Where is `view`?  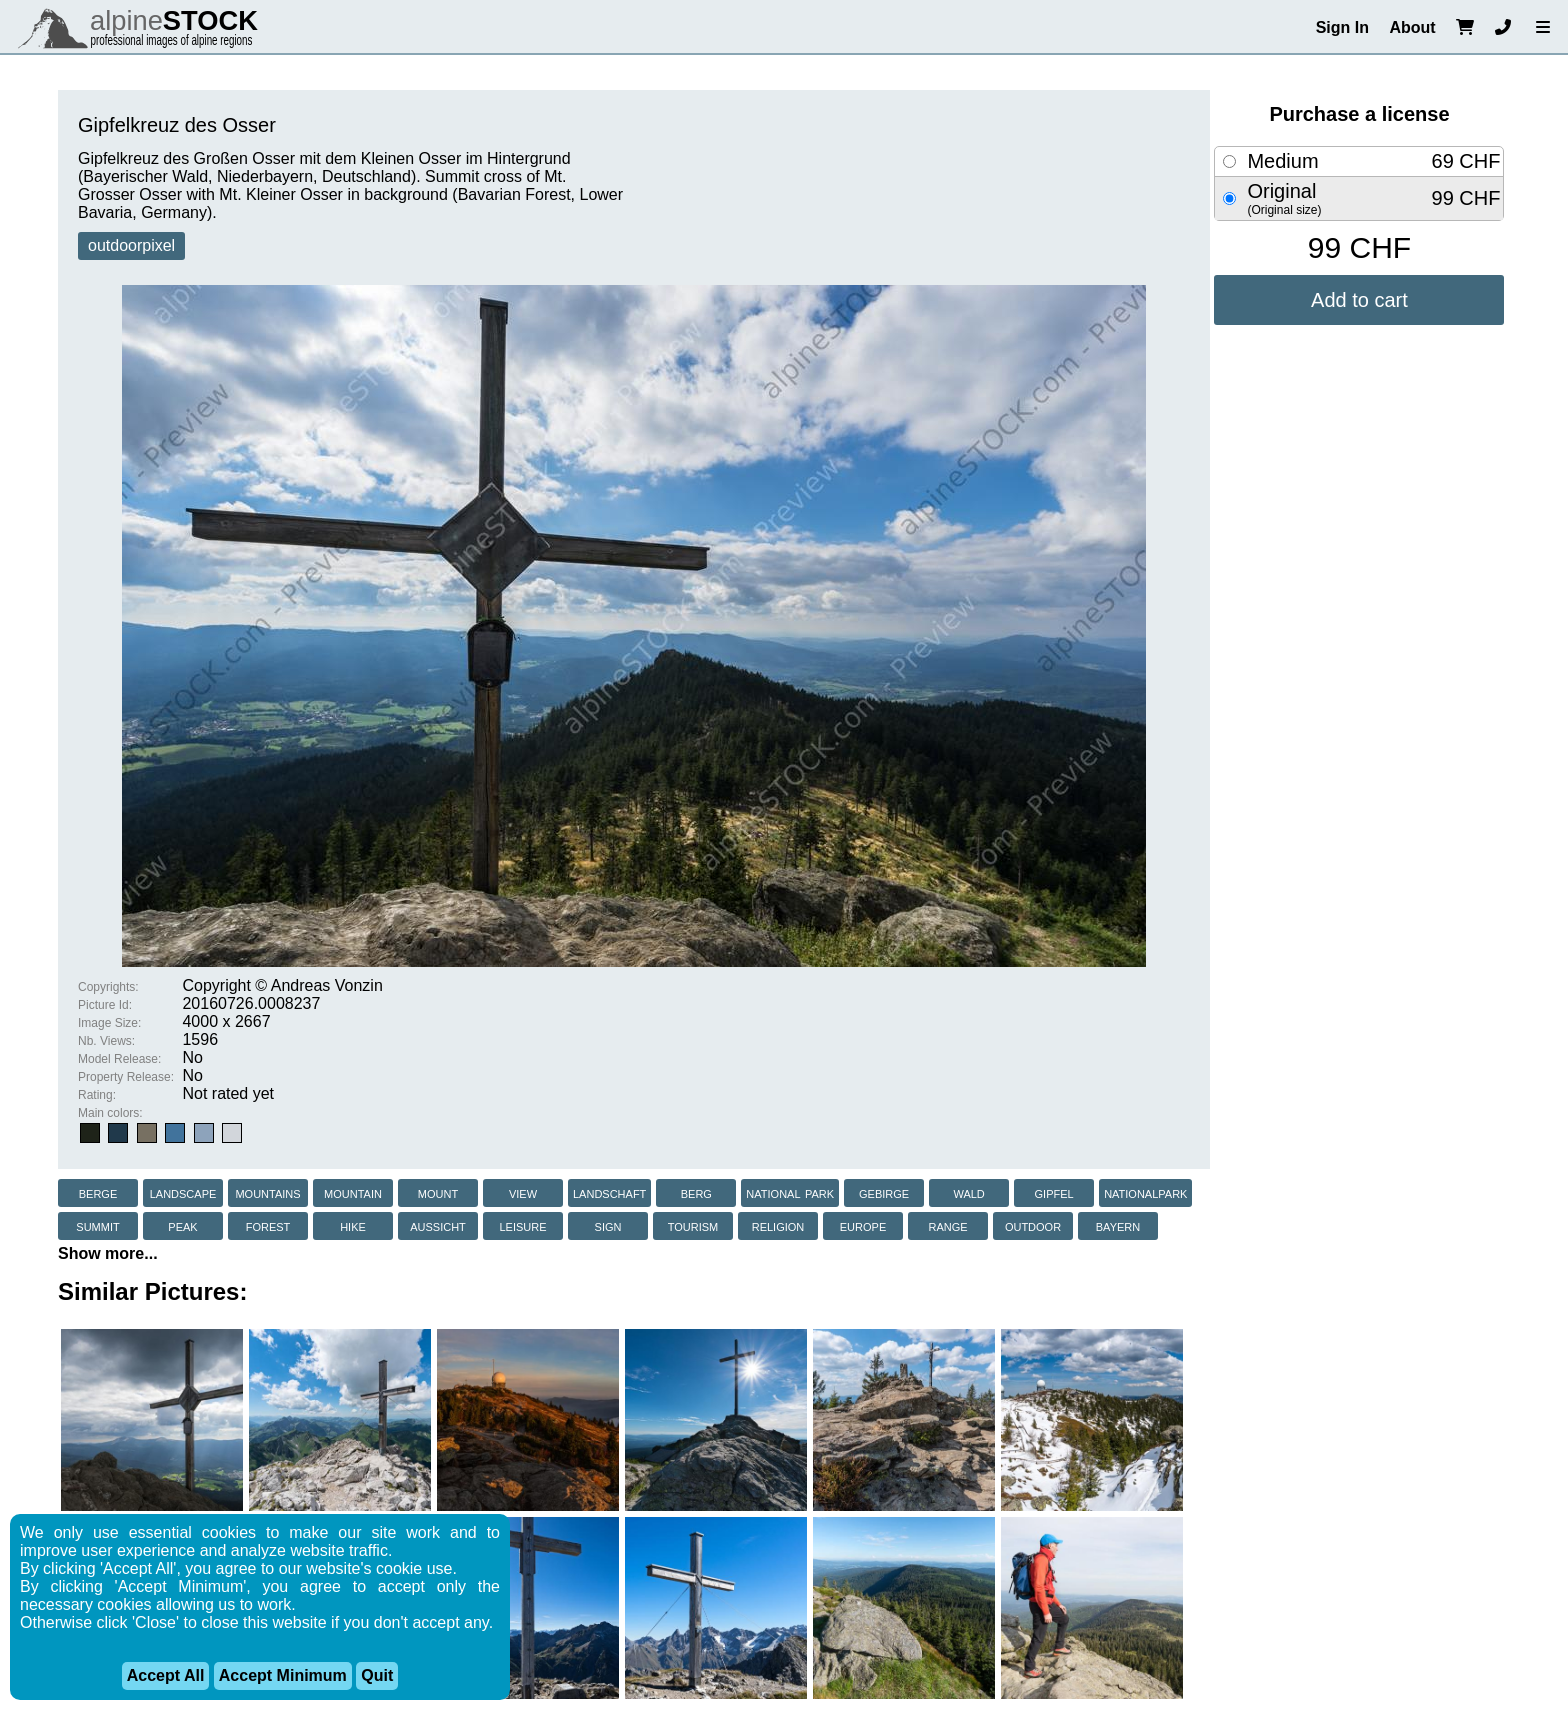
view is located at coordinates (523, 1192).